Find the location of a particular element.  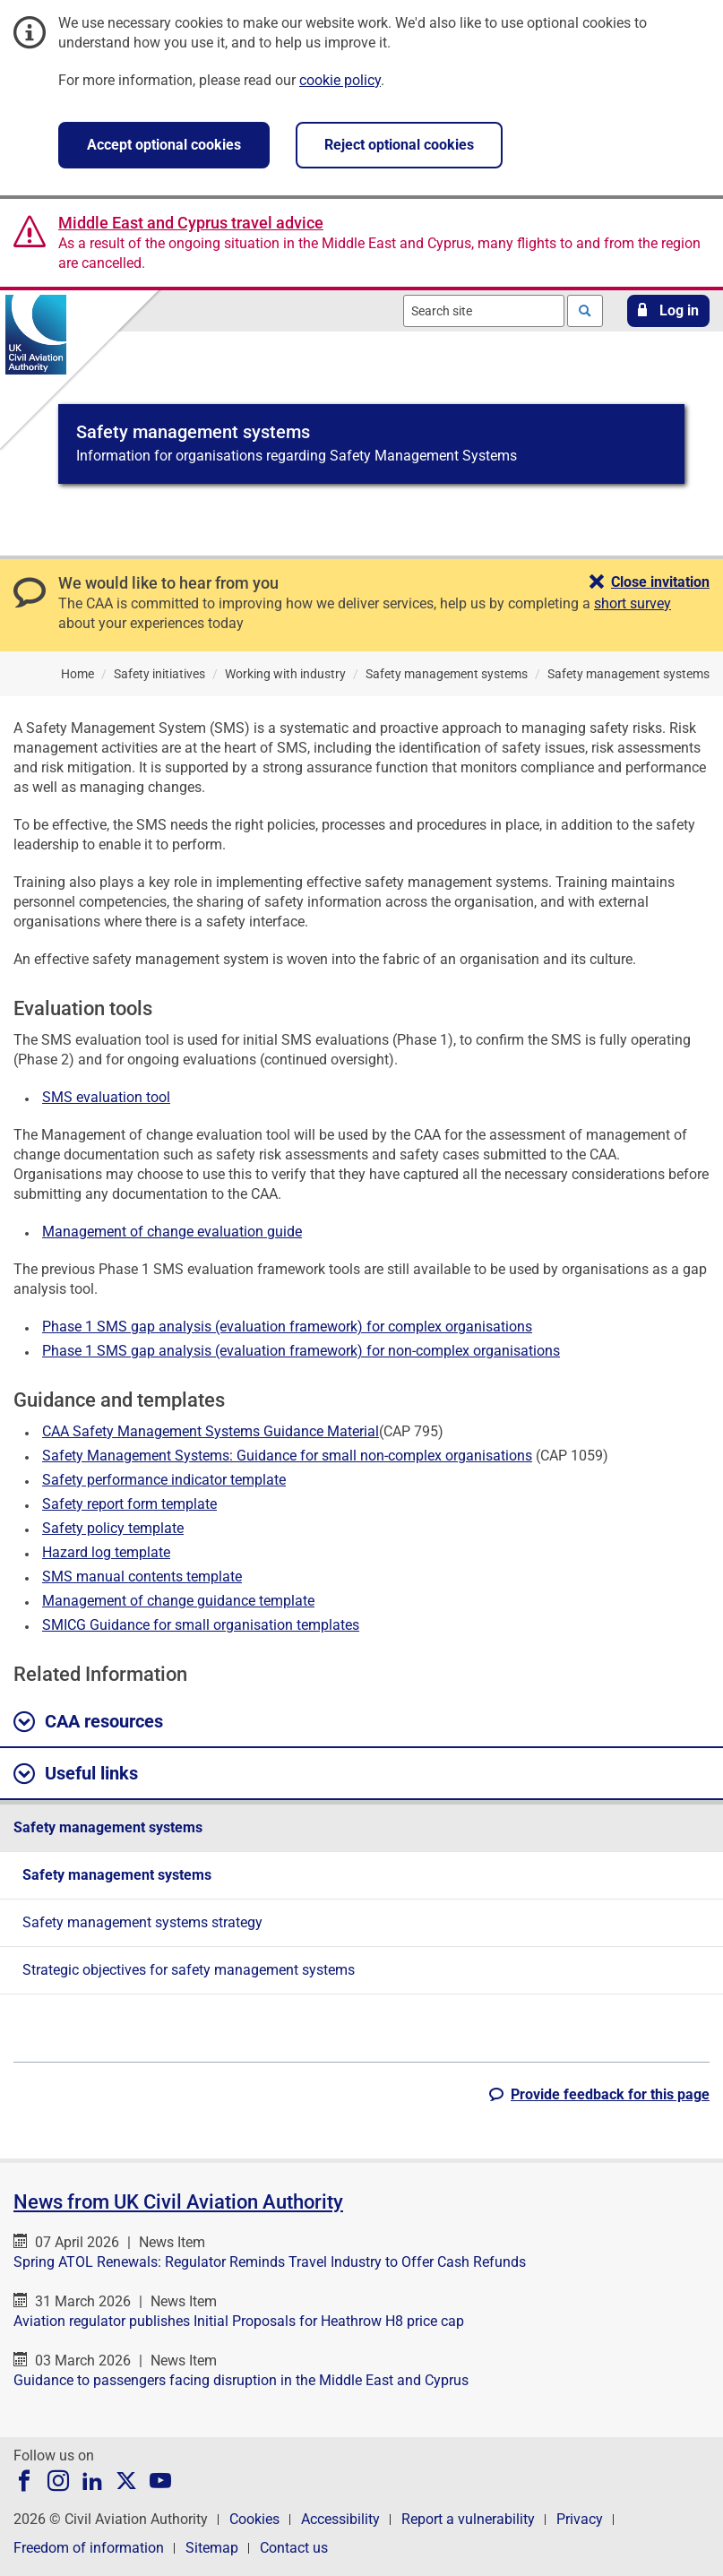

CAA resources [button] is located at coordinates (88, 1722).